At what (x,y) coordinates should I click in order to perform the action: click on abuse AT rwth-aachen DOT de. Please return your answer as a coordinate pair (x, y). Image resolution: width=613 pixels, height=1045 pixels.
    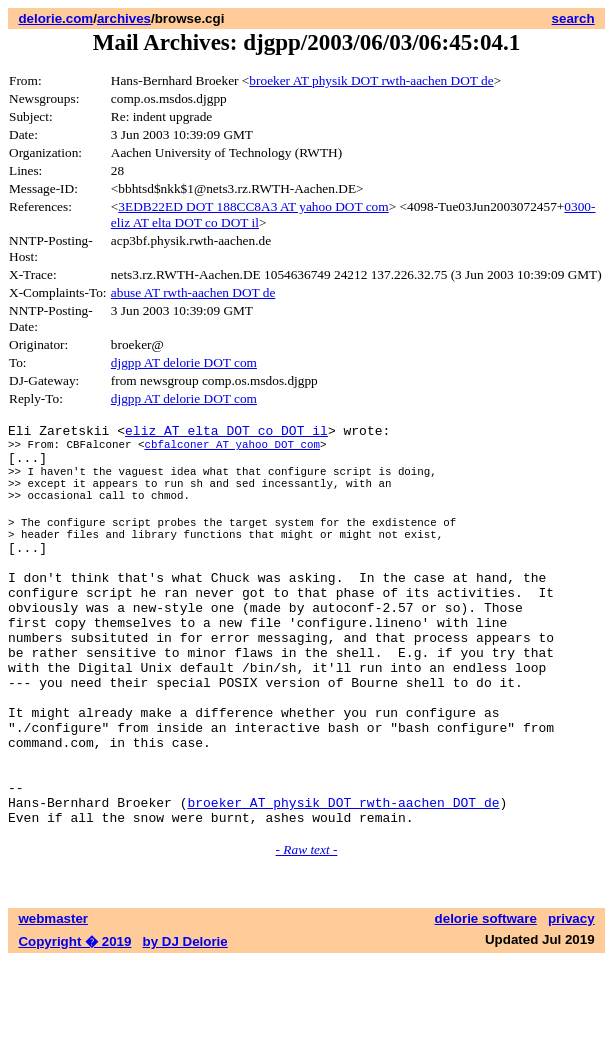
    Looking at the image, I should click on (193, 292).